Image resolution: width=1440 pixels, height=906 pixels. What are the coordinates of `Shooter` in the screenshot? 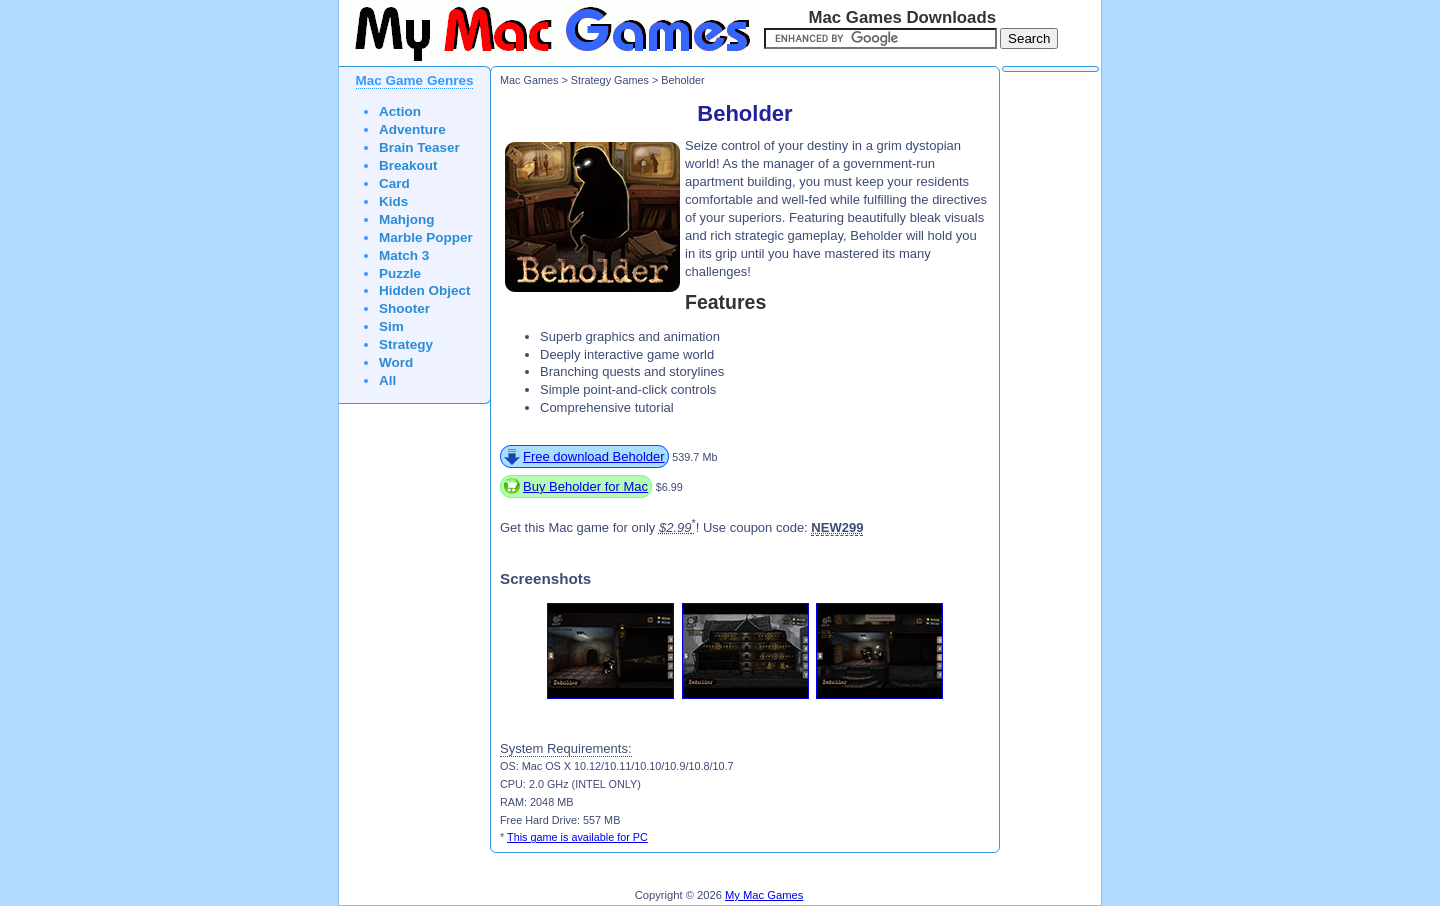 It's located at (404, 308).